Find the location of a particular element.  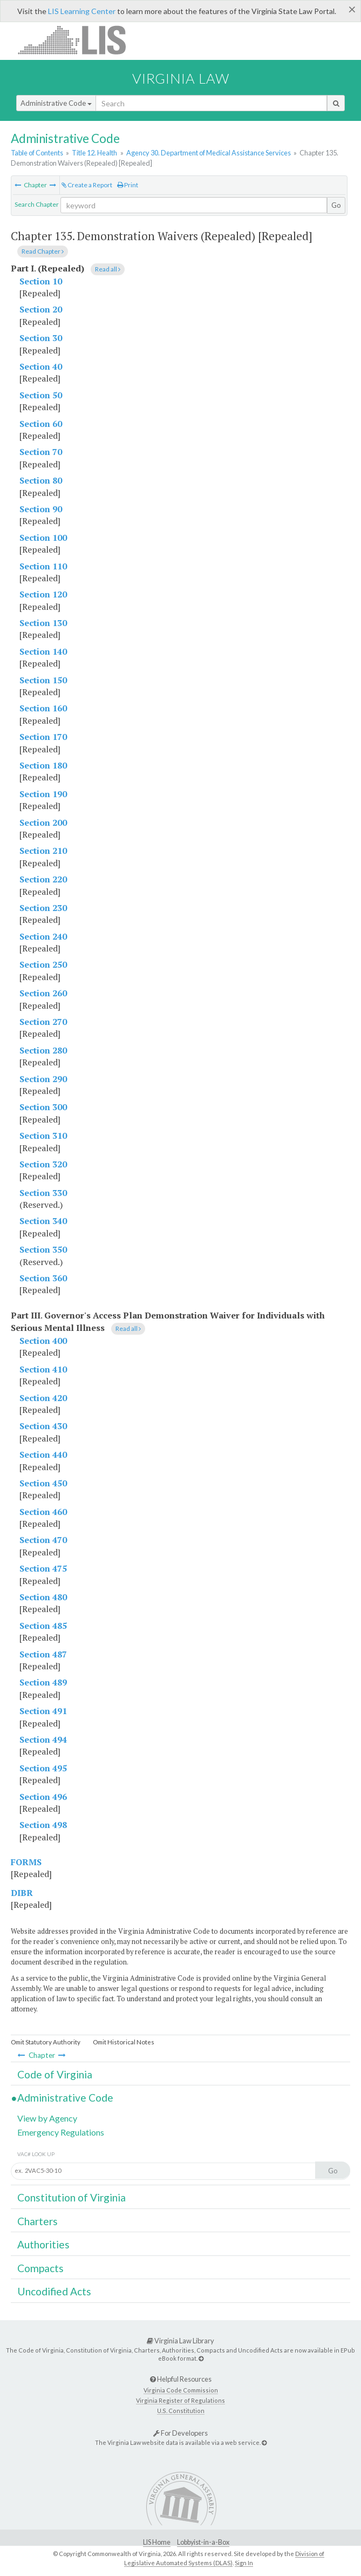

Section 300 is located at coordinates (43, 1107).